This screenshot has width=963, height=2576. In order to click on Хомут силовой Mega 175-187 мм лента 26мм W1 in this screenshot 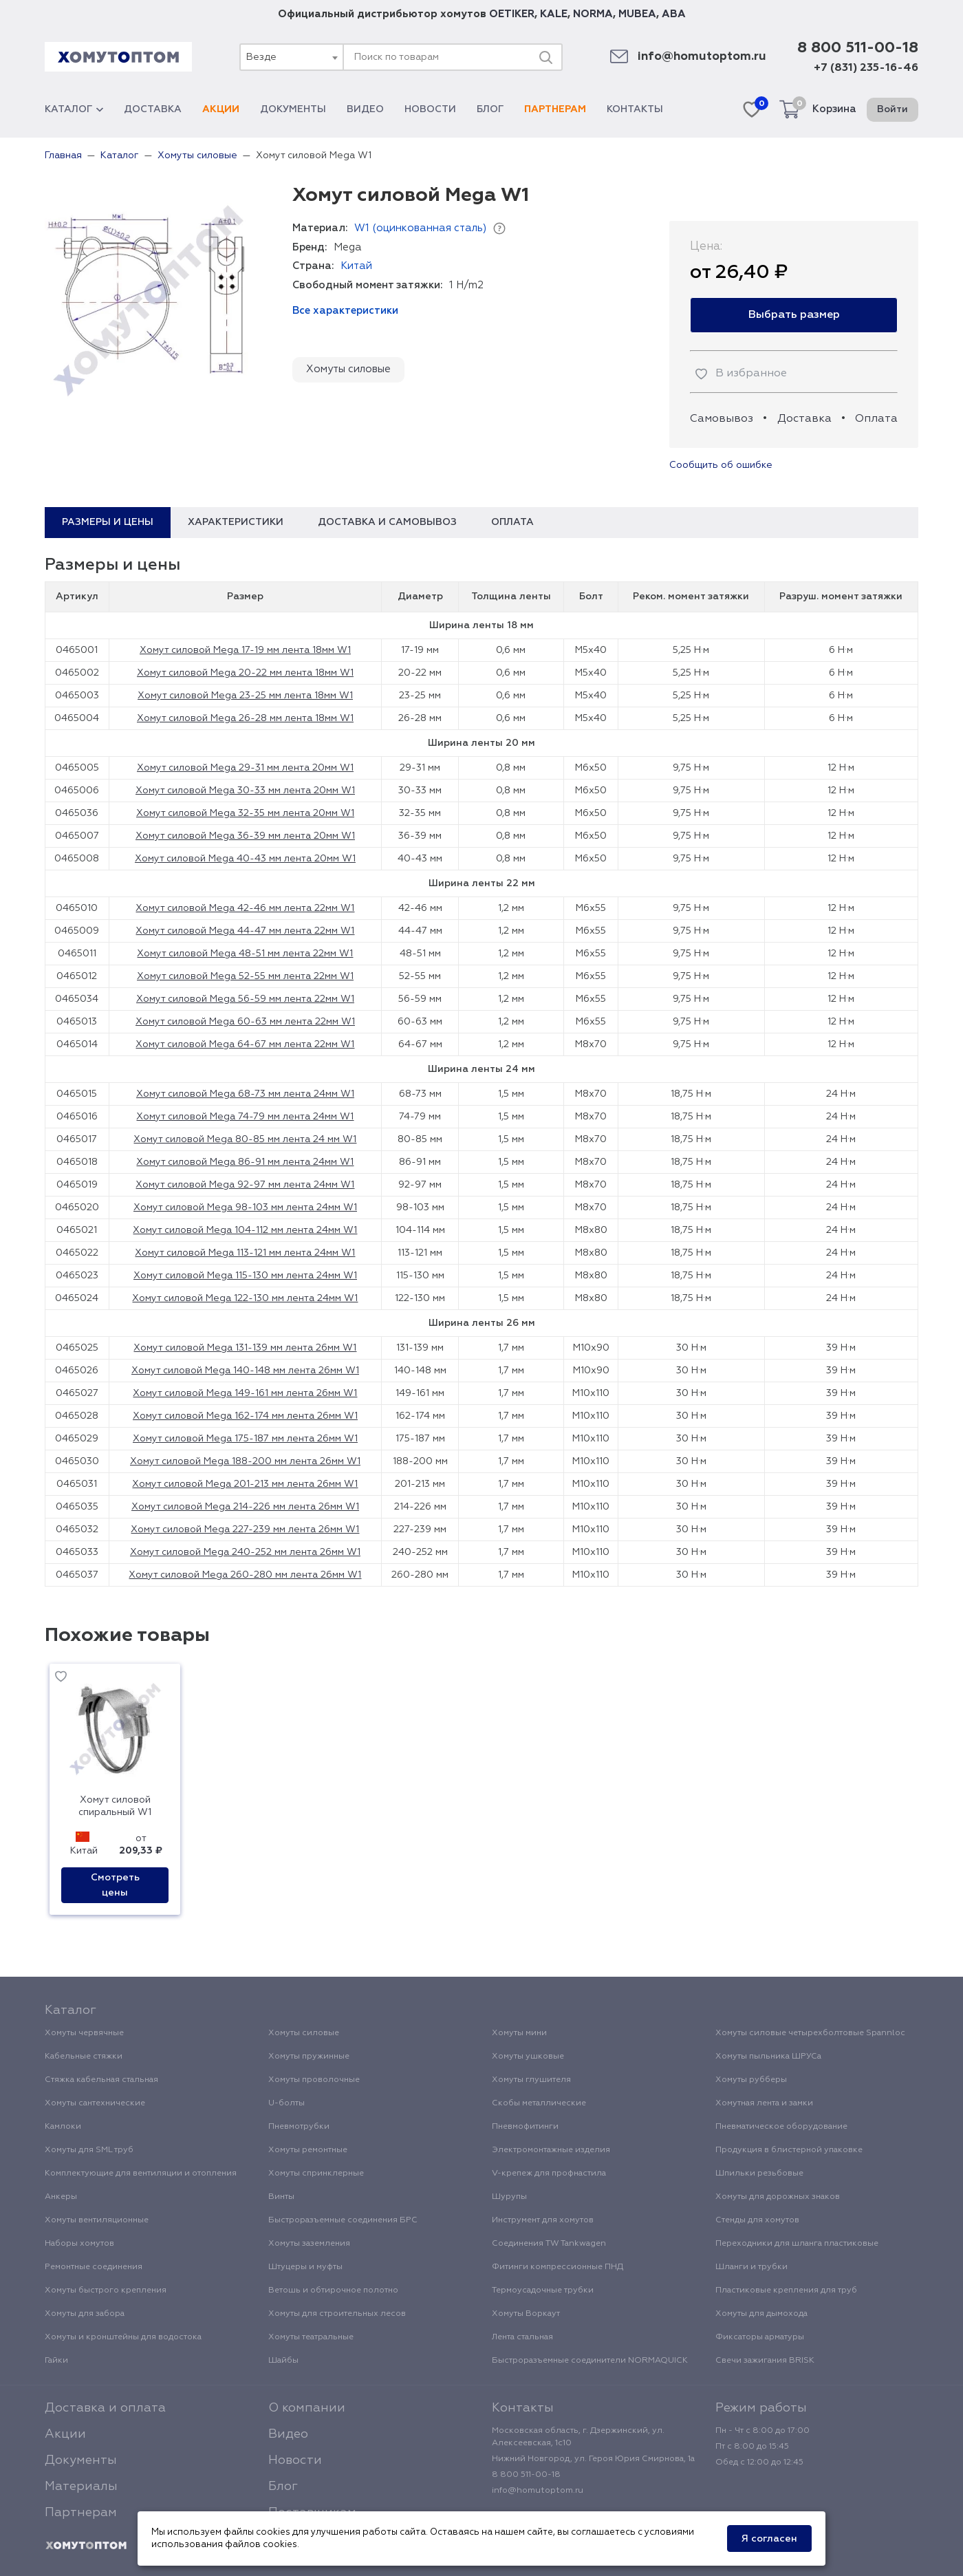, I will do `click(245, 1438)`.